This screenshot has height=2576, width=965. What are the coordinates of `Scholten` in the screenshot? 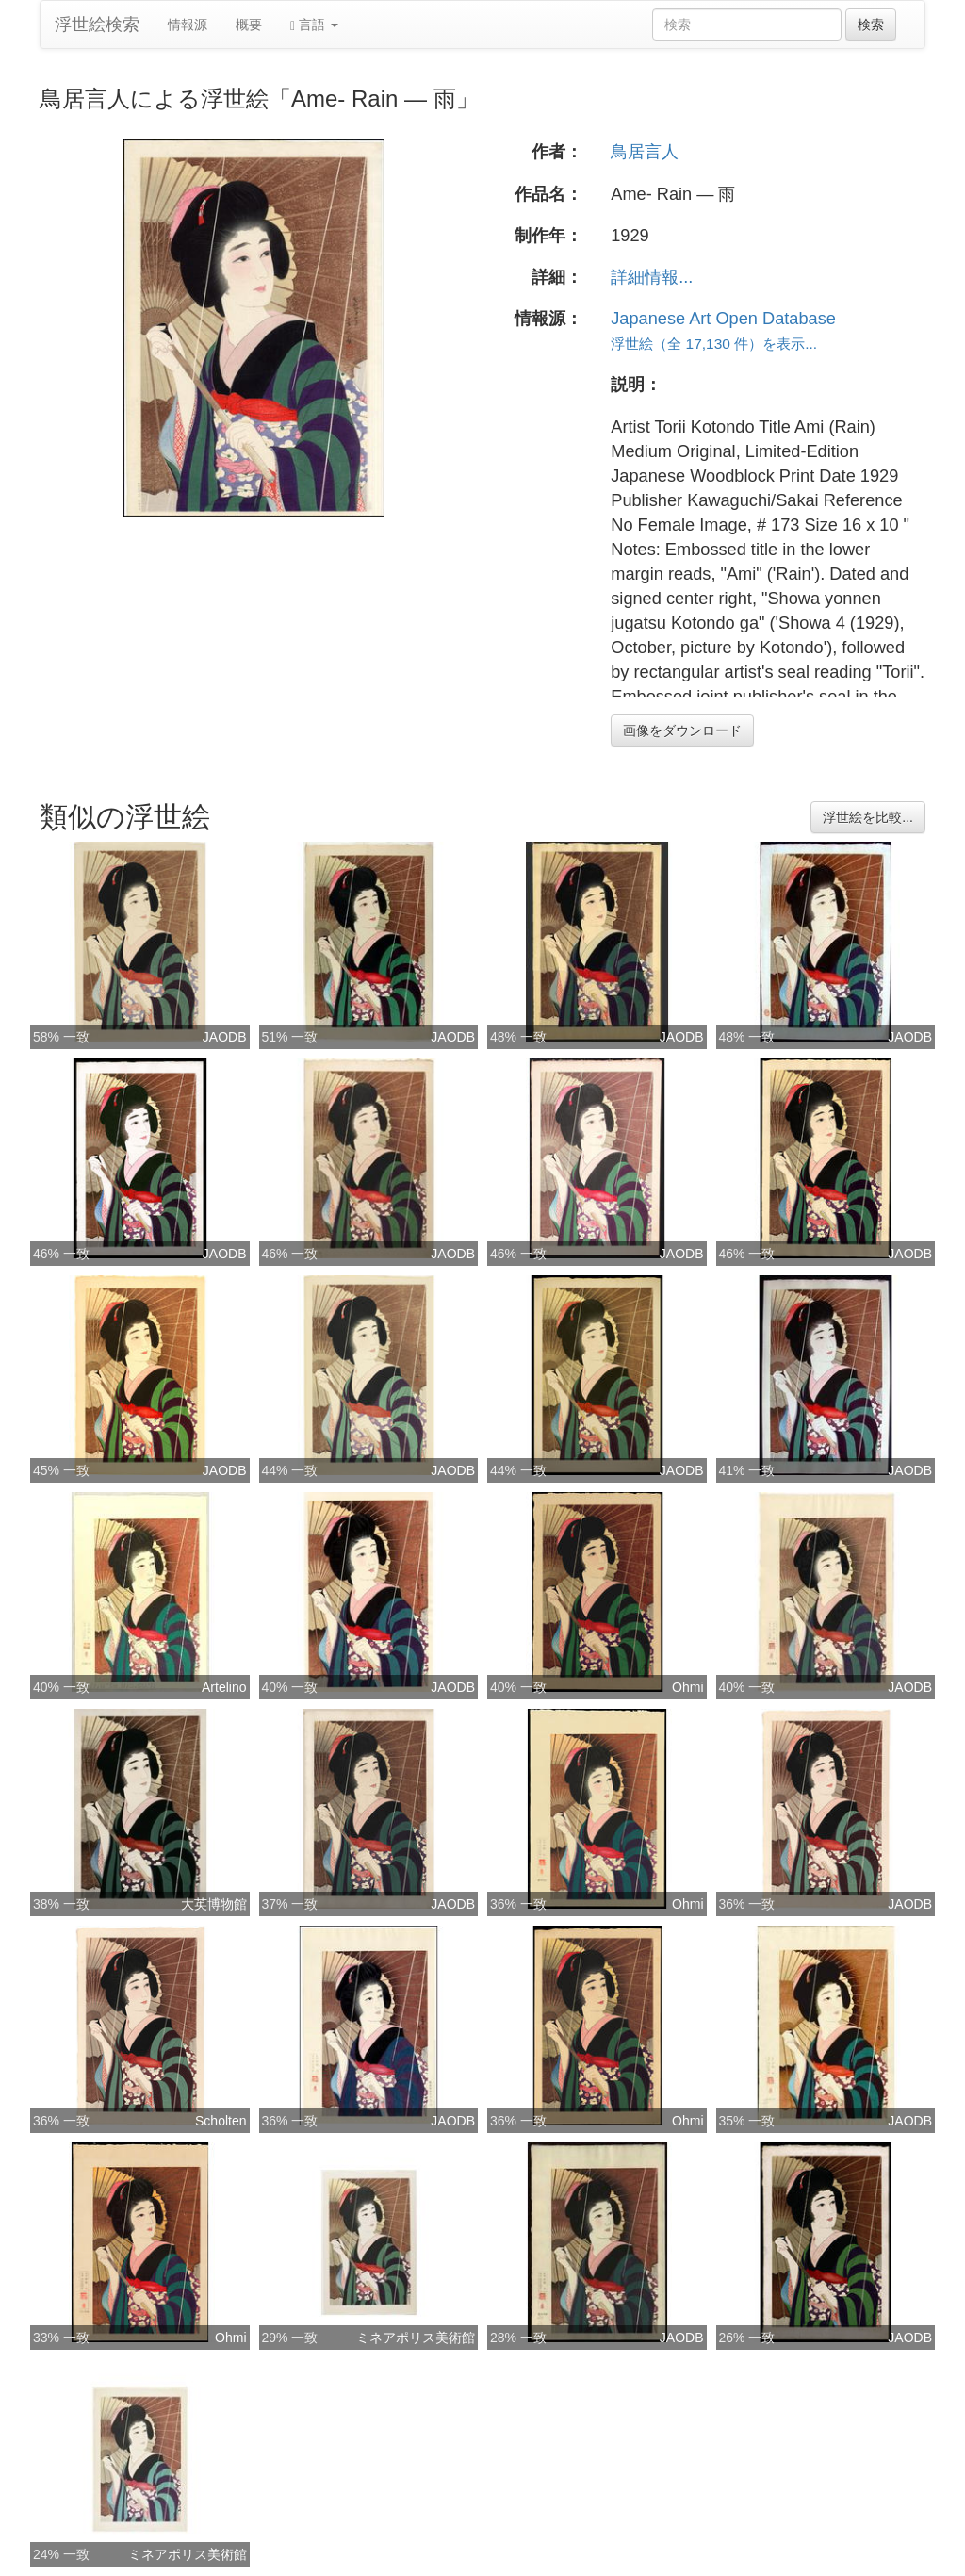 It's located at (220, 2120).